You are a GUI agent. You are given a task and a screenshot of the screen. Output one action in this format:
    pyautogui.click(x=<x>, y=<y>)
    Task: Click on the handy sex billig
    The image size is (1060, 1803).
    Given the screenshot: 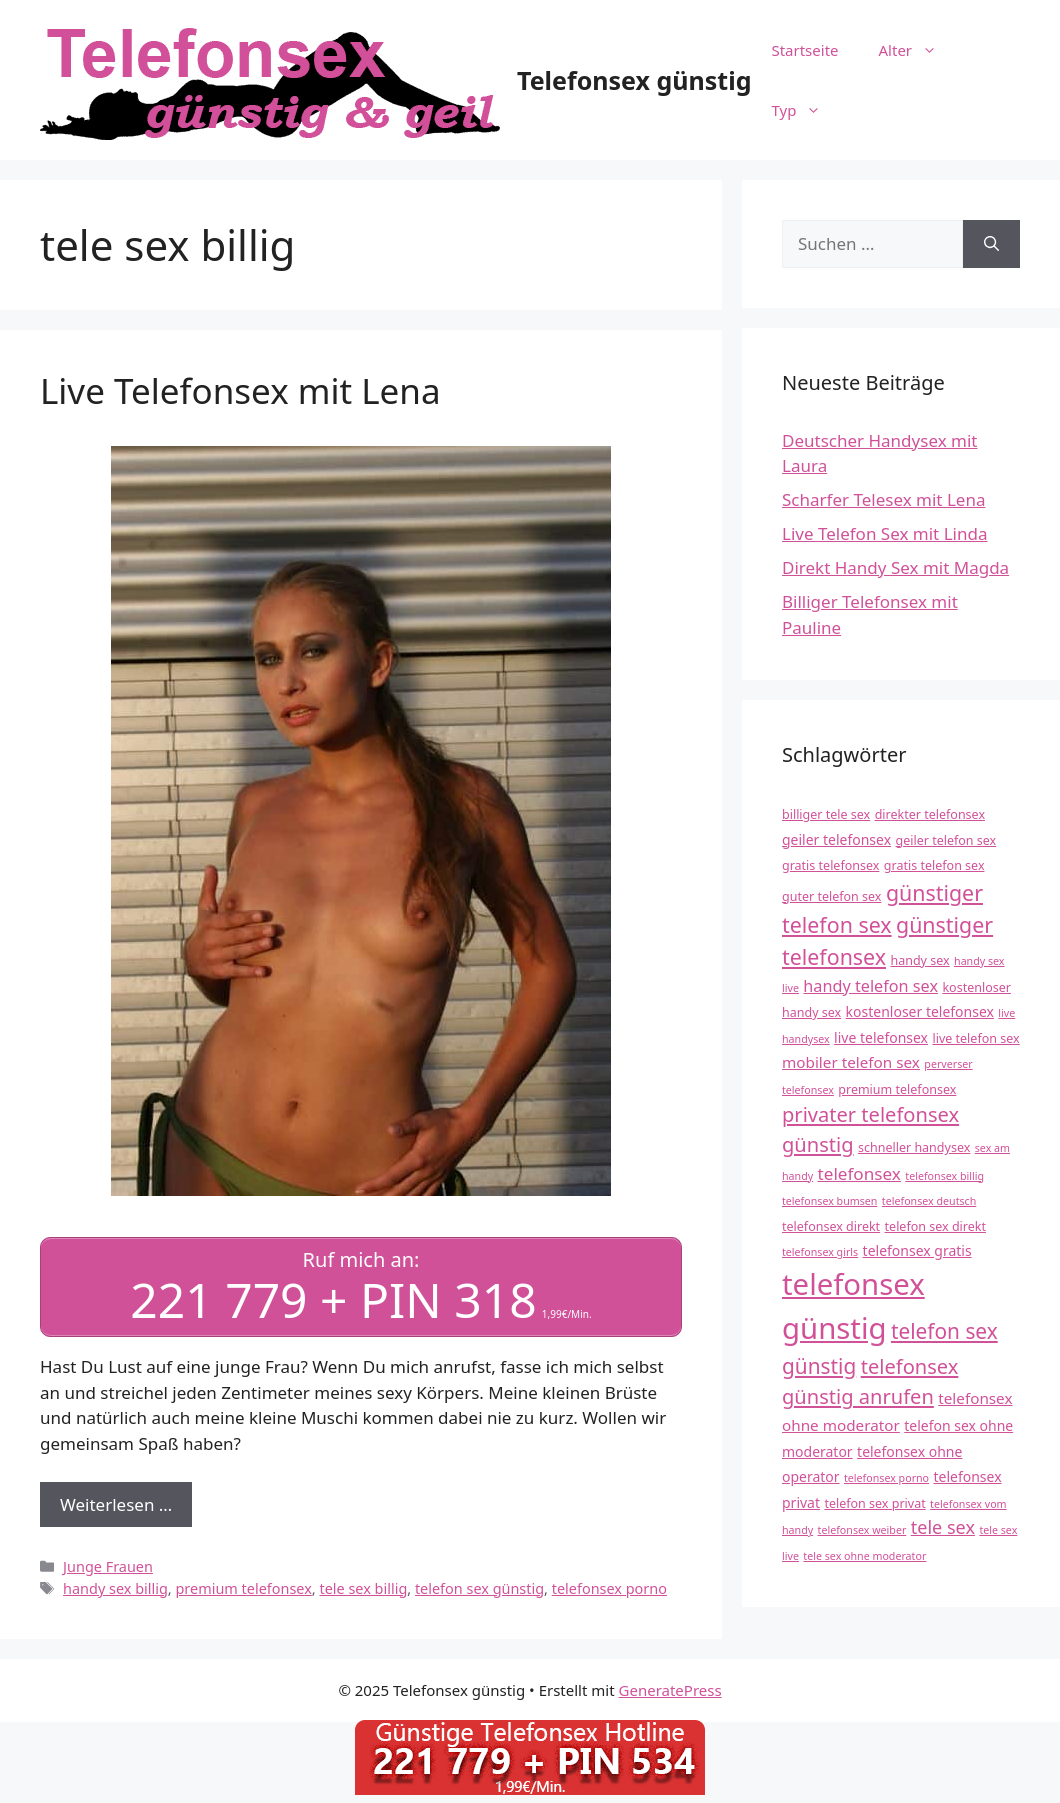 What is the action you would take?
    pyautogui.click(x=115, y=1585)
    